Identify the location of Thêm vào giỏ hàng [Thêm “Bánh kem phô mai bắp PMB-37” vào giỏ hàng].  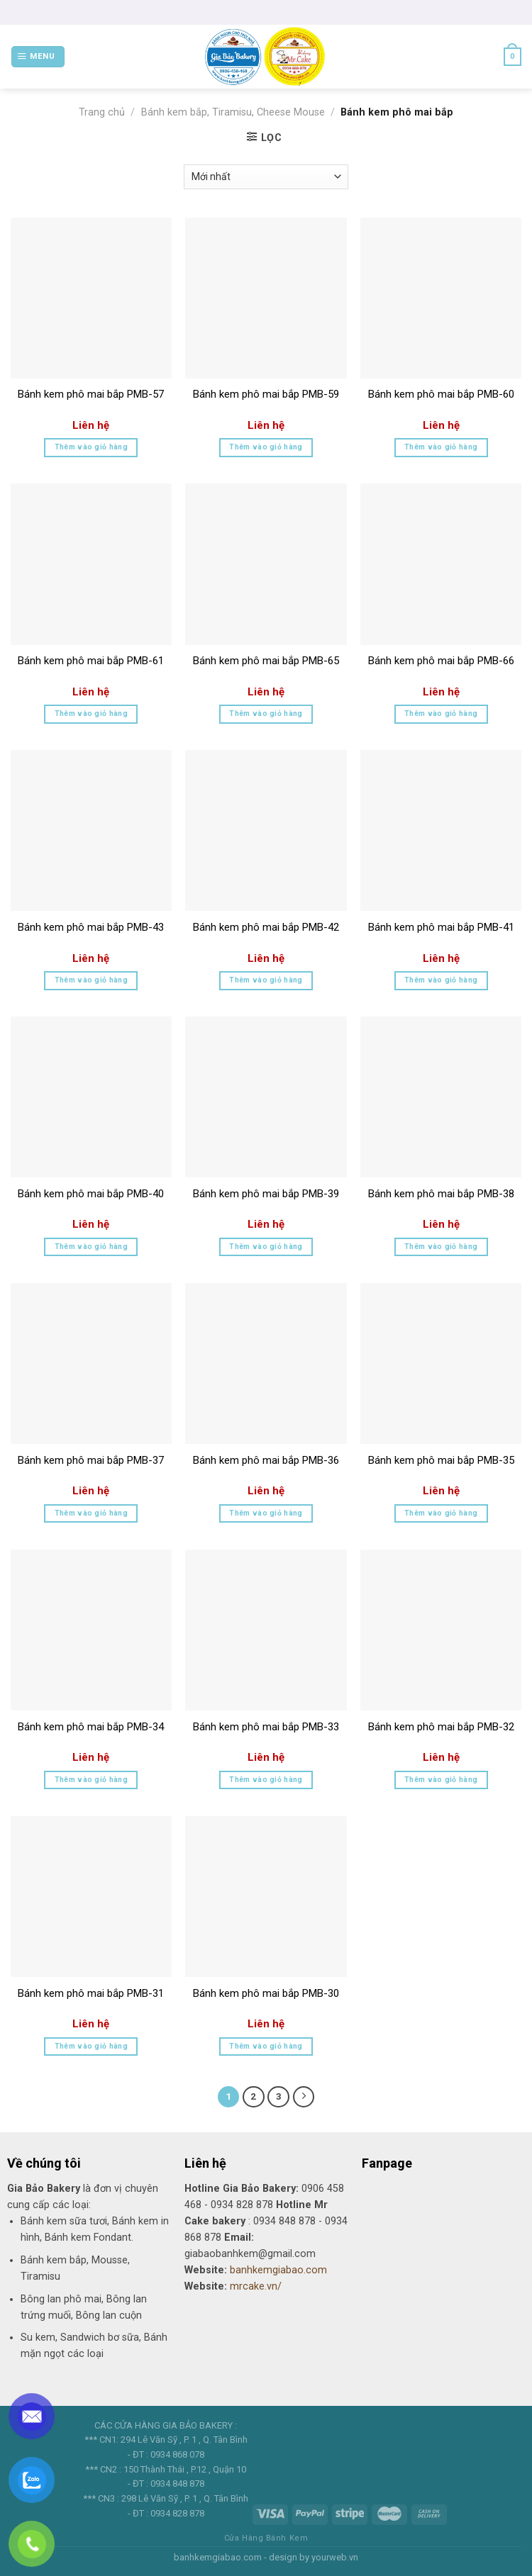
(91, 1513).